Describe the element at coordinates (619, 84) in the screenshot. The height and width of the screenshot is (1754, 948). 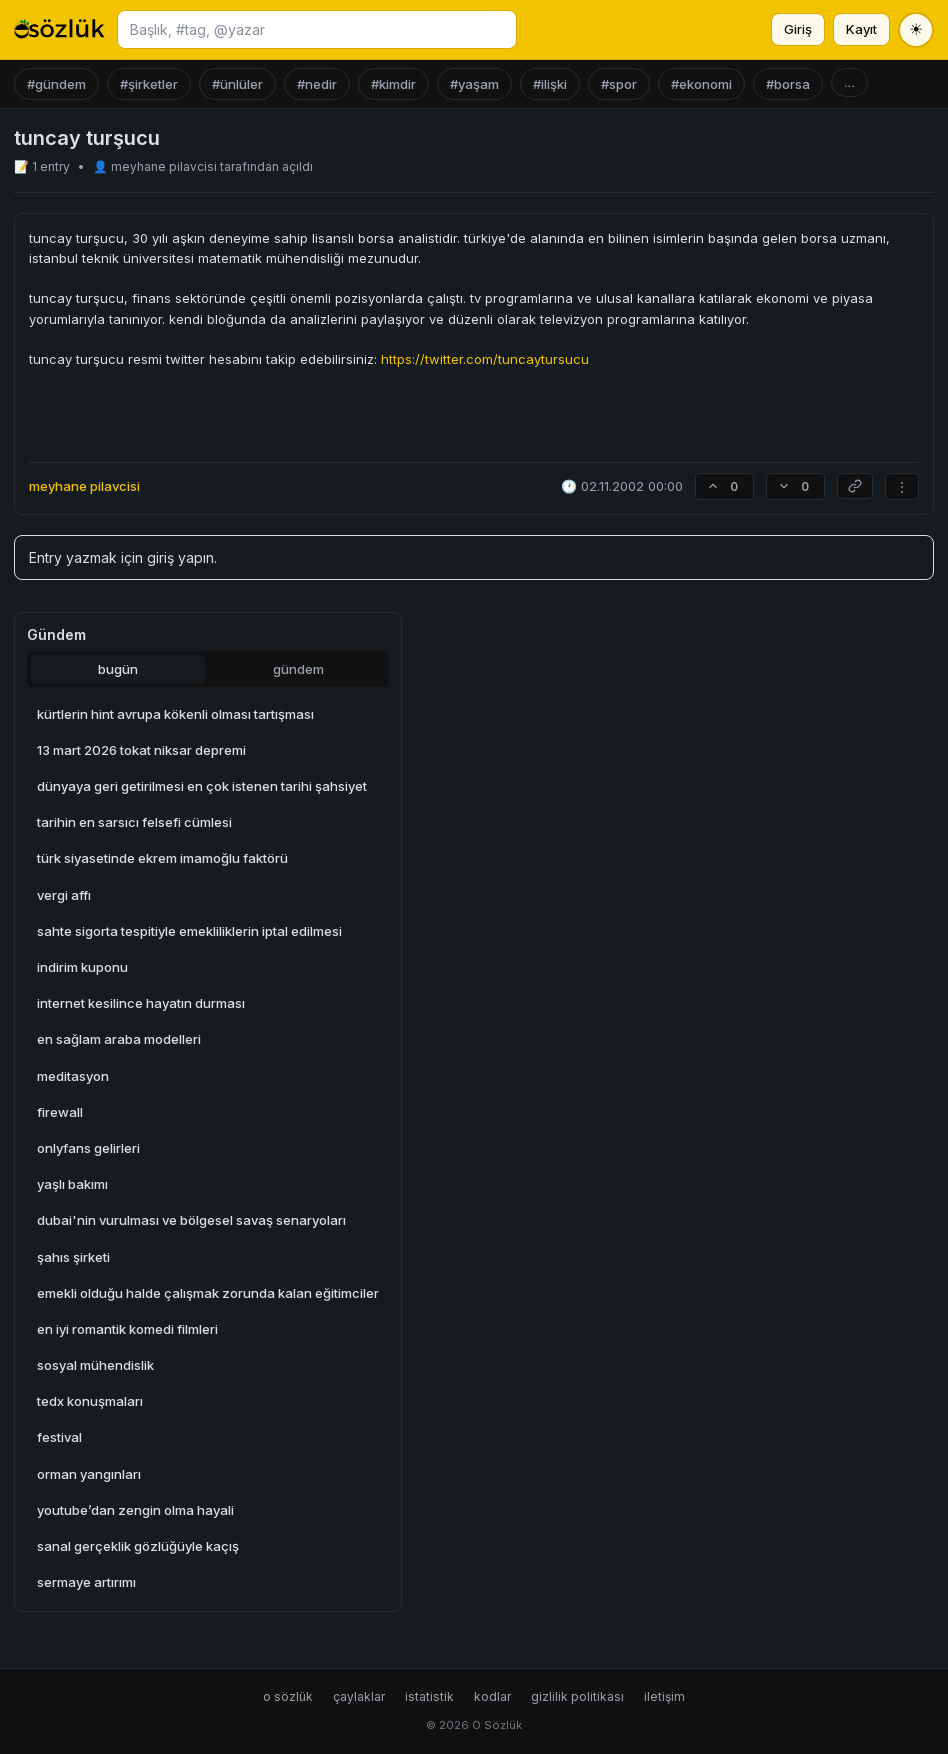
I see `#spor` at that location.